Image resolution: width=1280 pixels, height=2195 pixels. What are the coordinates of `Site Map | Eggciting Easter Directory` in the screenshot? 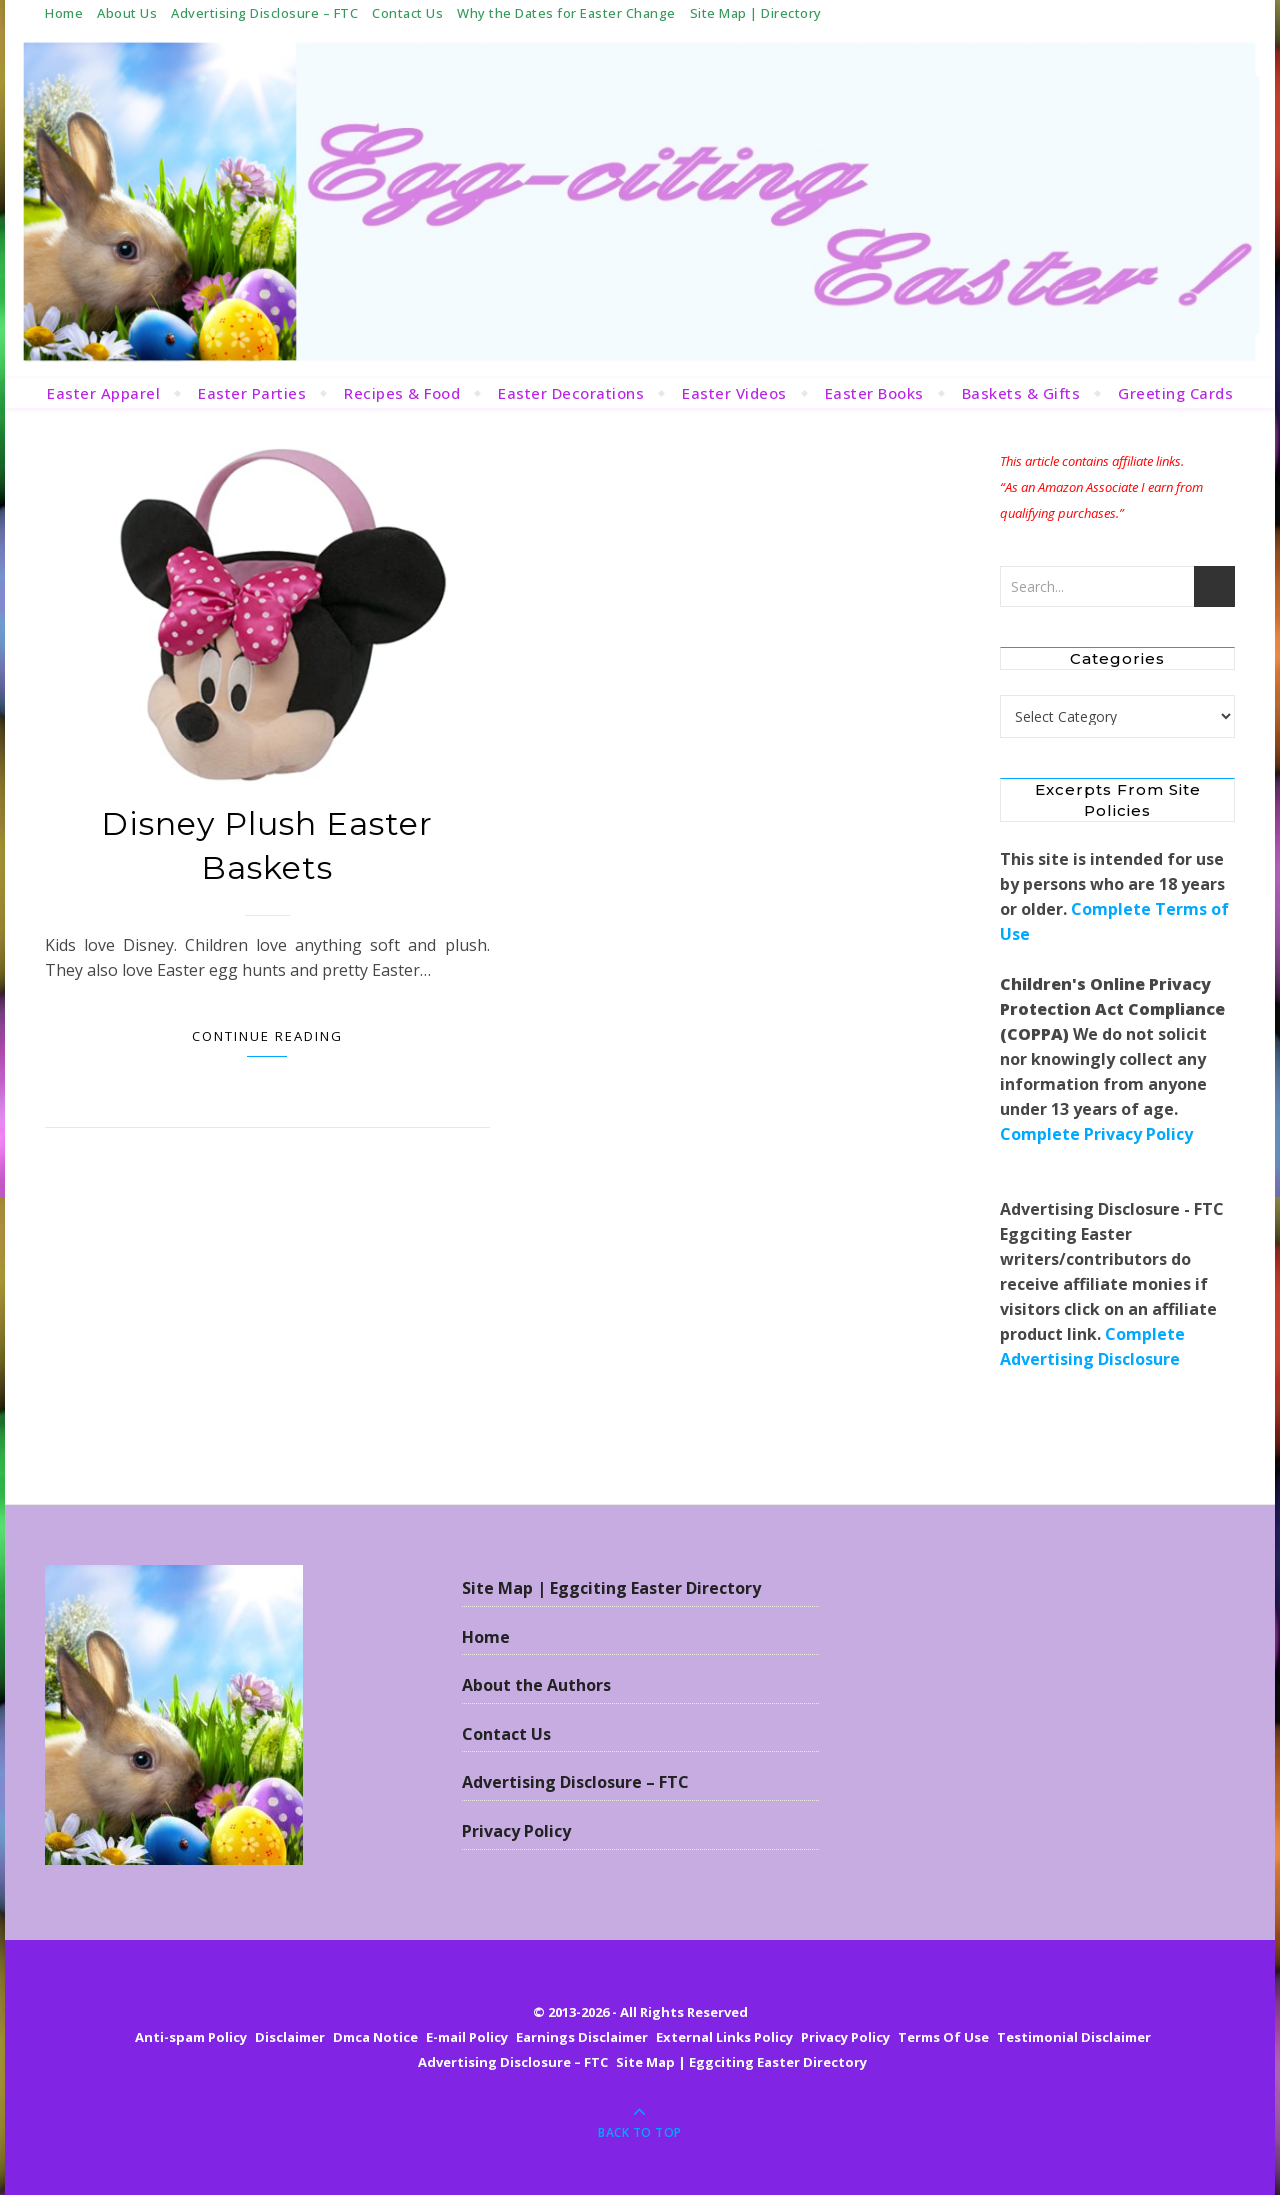 It's located at (611, 1588).